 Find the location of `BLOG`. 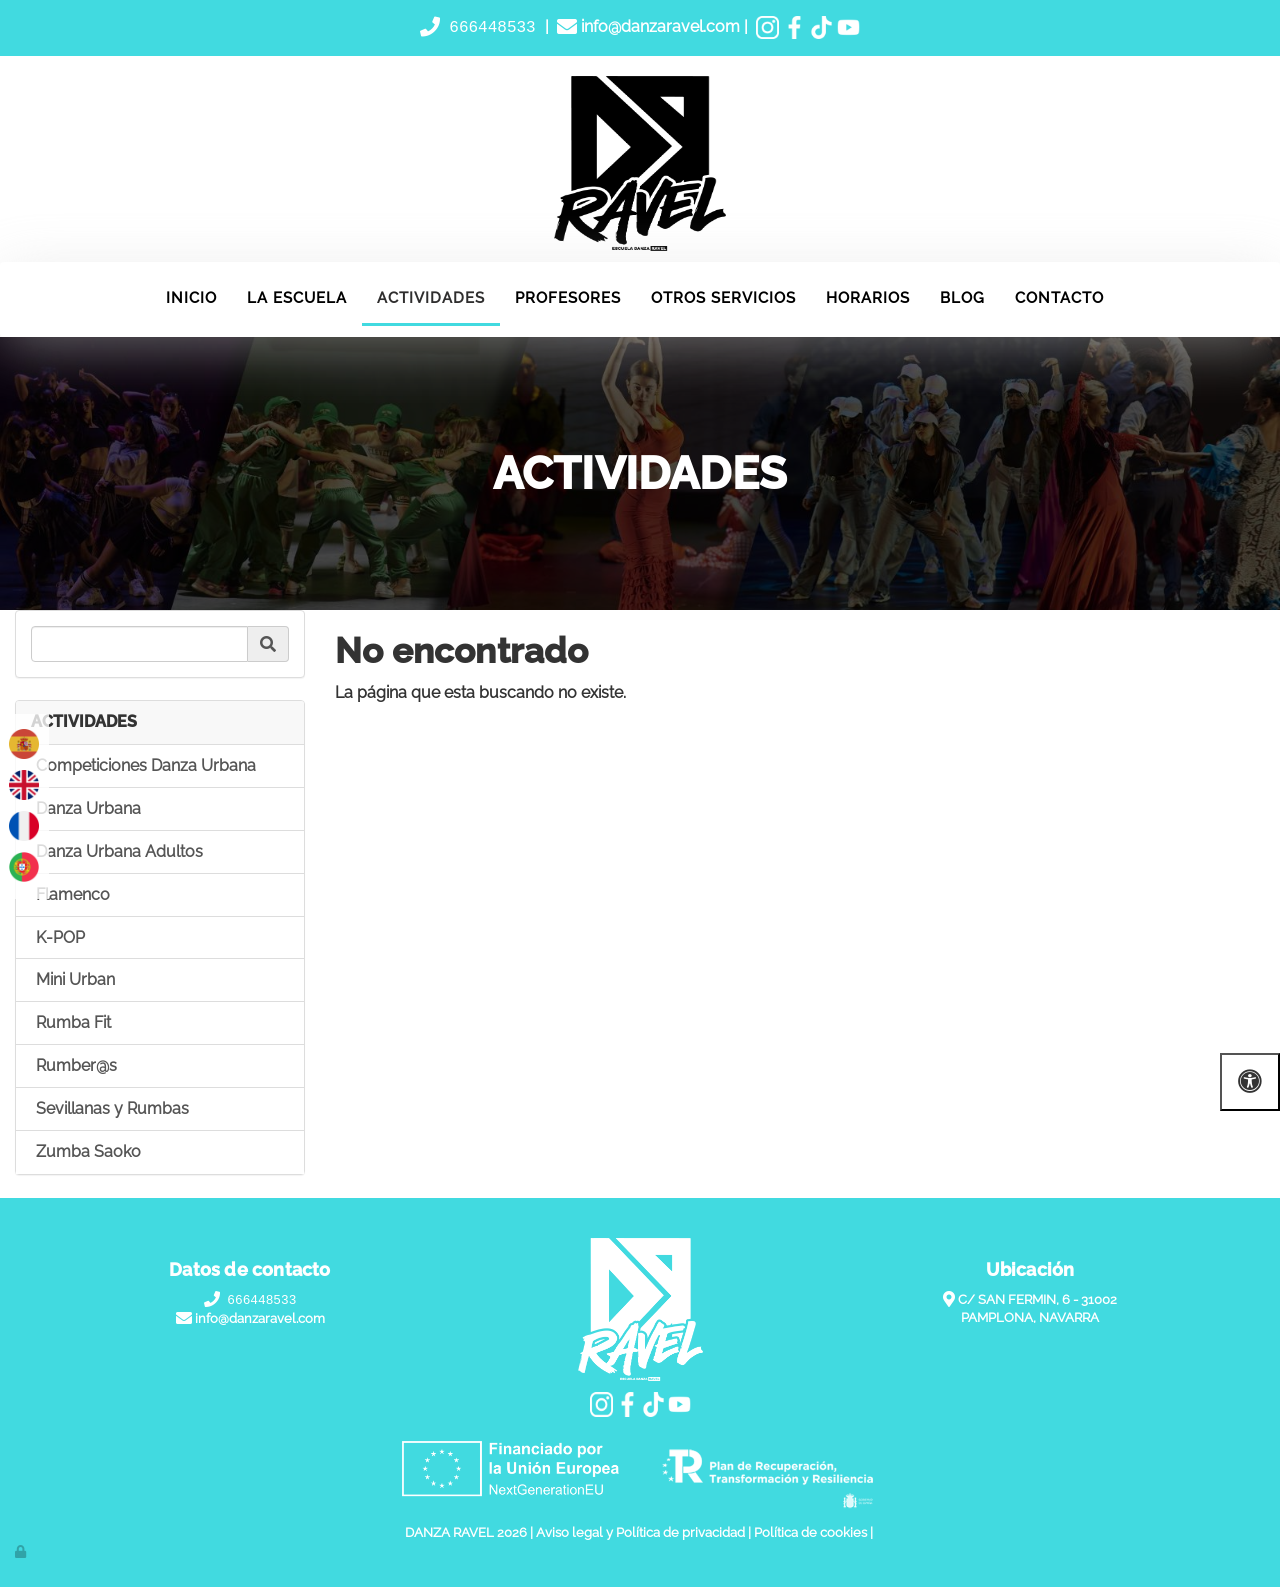

BLOG is located at coordinates (962, 298).